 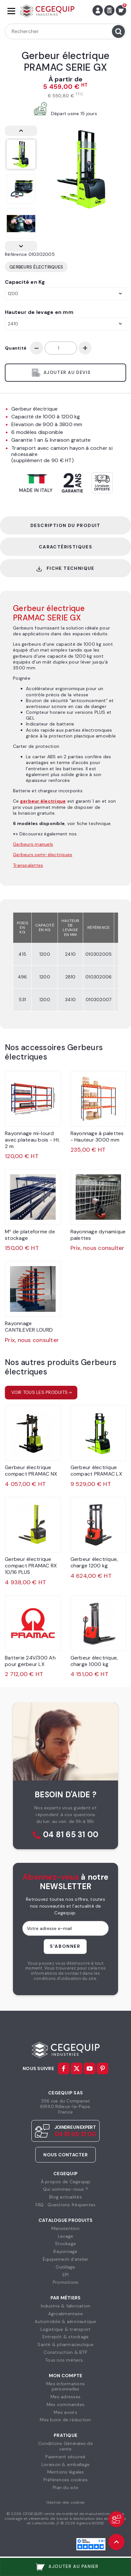 What do you see at coordinates (65, 2412) in the screenshot?
I see `Mes avoirs` at bounding box center [65, 2412].